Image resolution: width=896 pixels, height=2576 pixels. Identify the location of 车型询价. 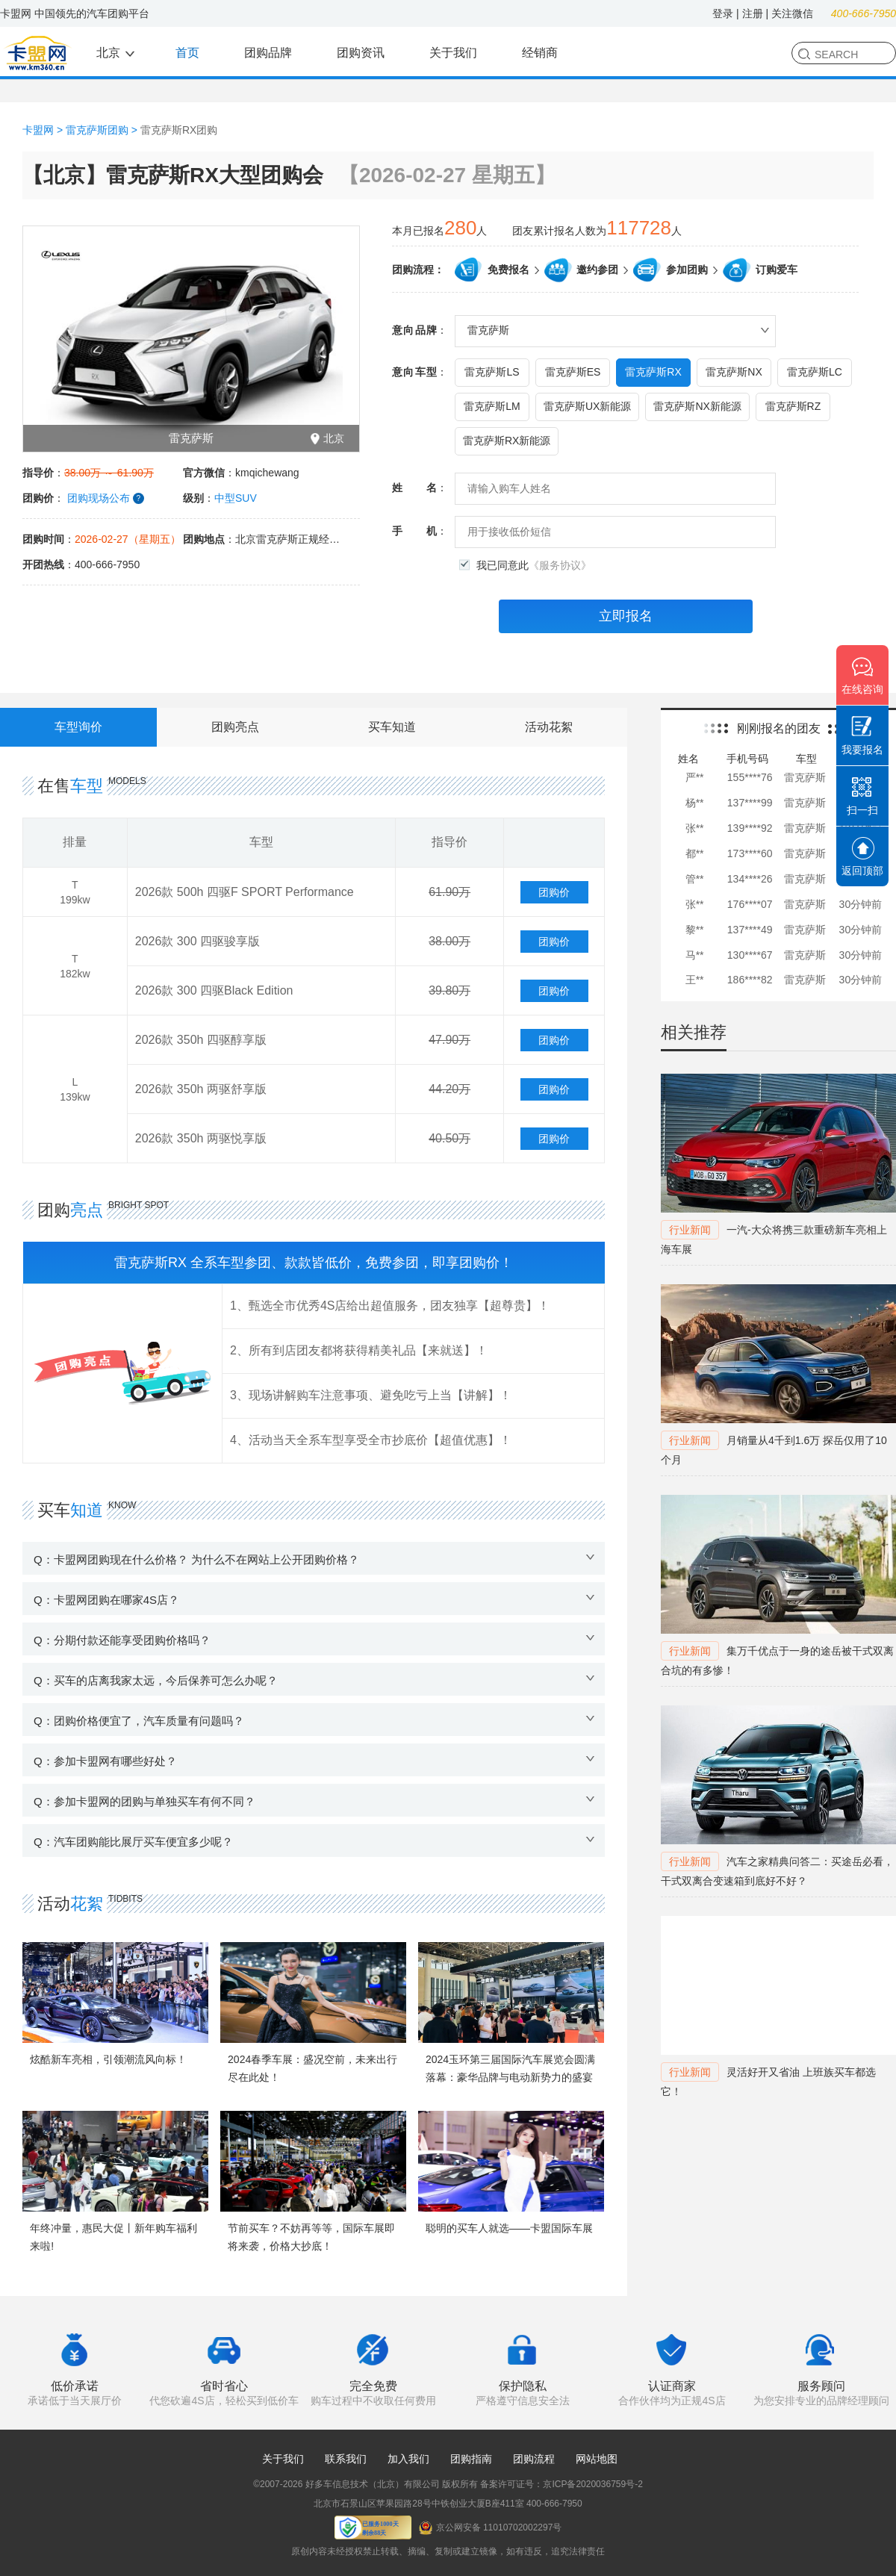
(78, 727).